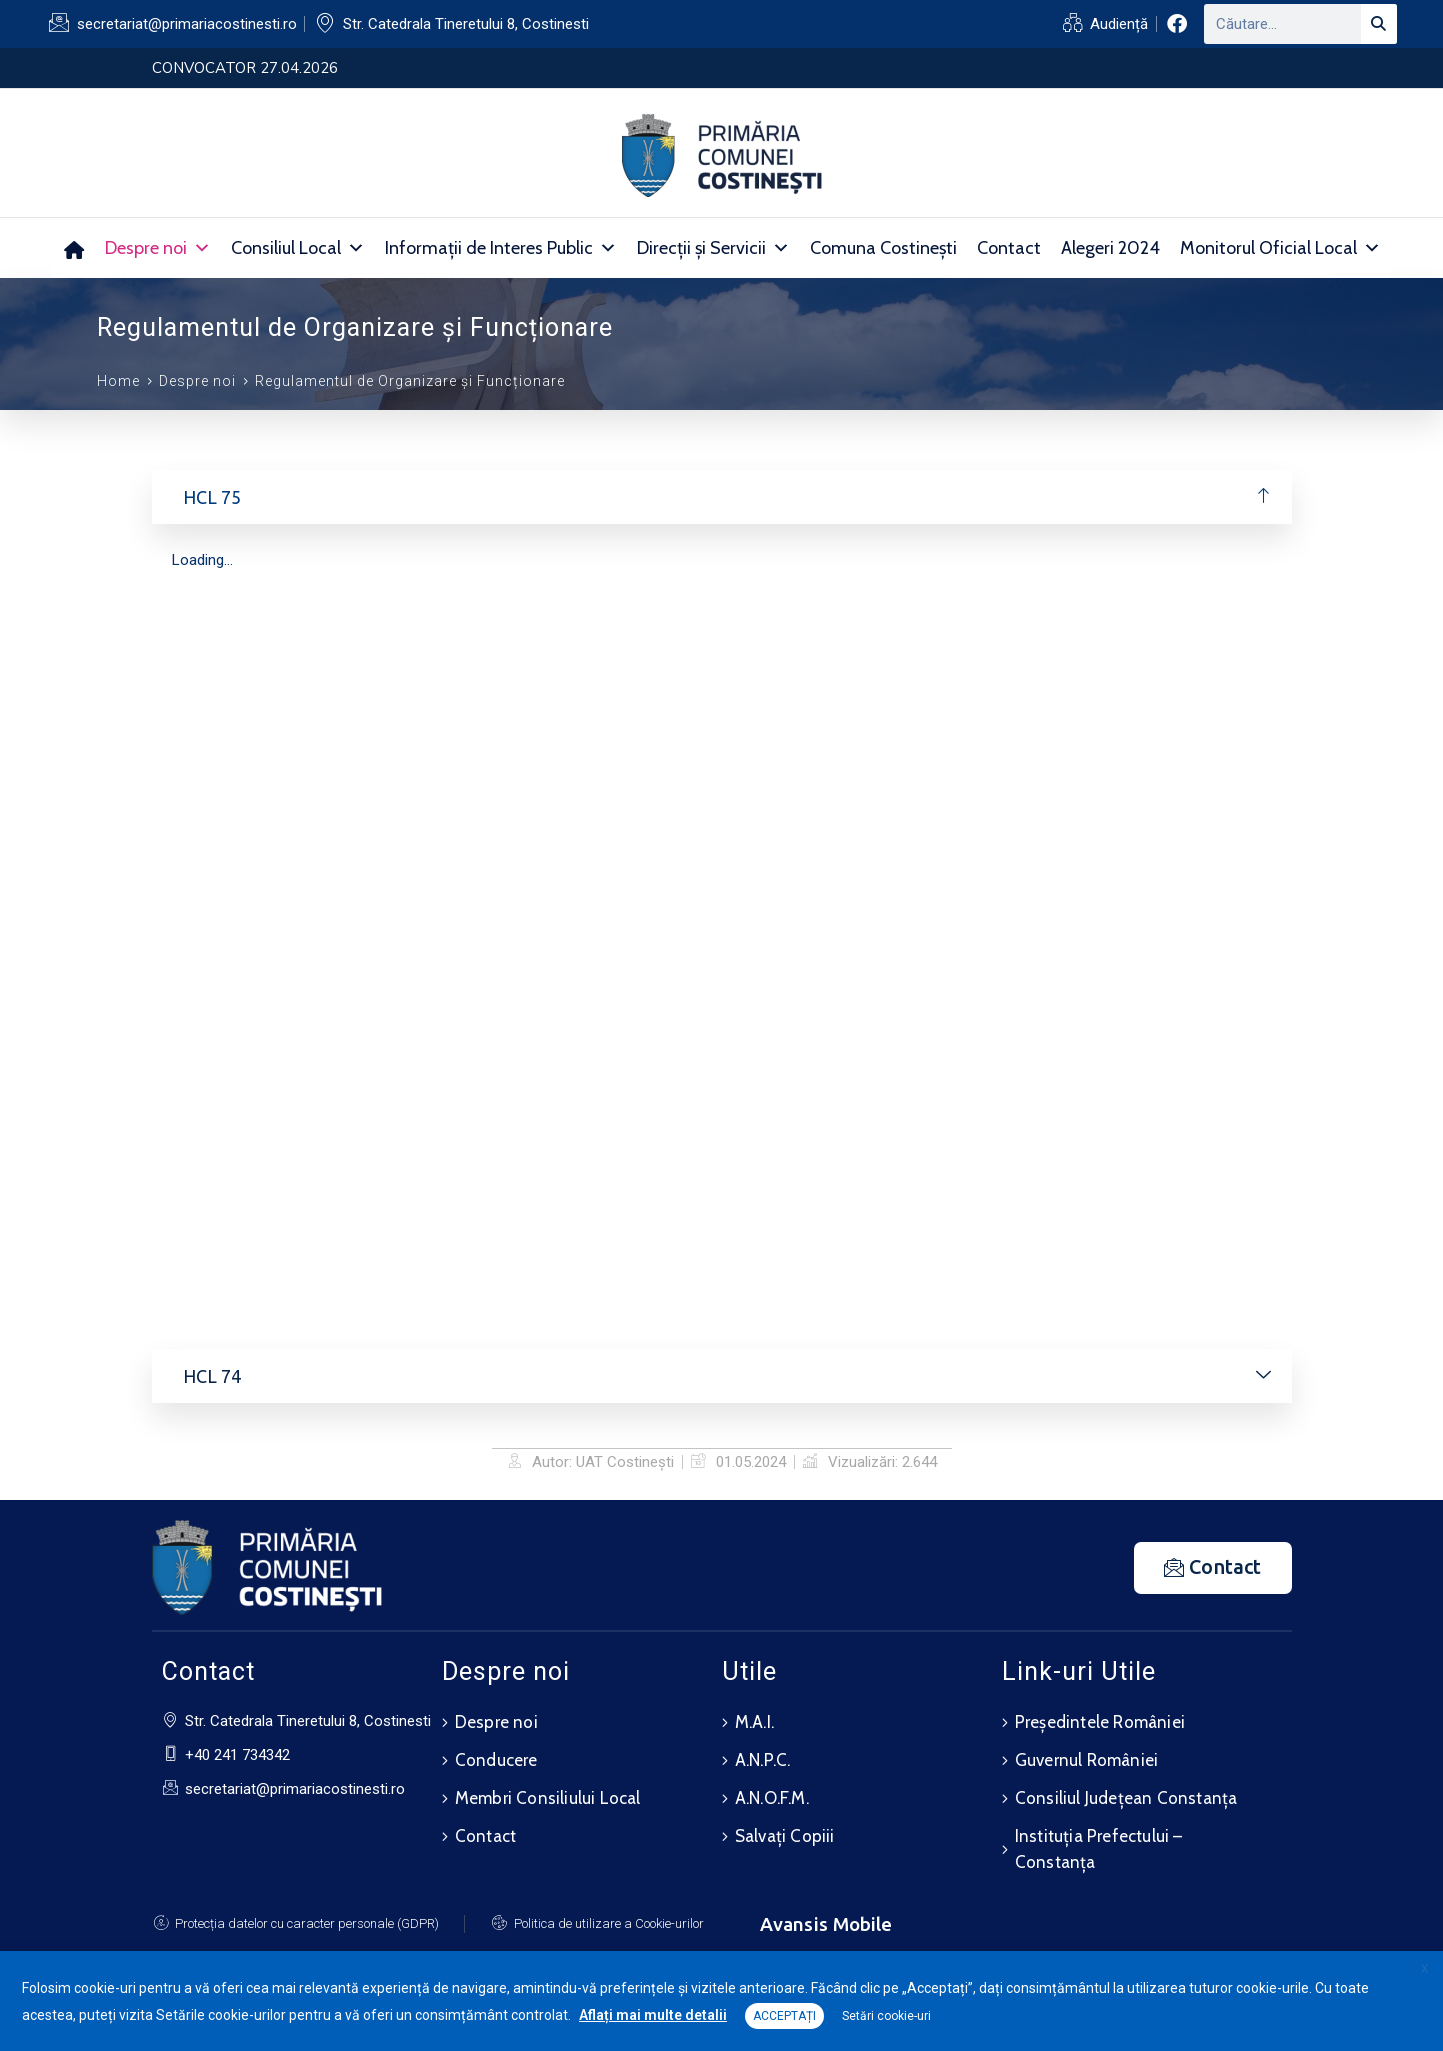  I want to click on Guvernul României, so click(1086, 1757).